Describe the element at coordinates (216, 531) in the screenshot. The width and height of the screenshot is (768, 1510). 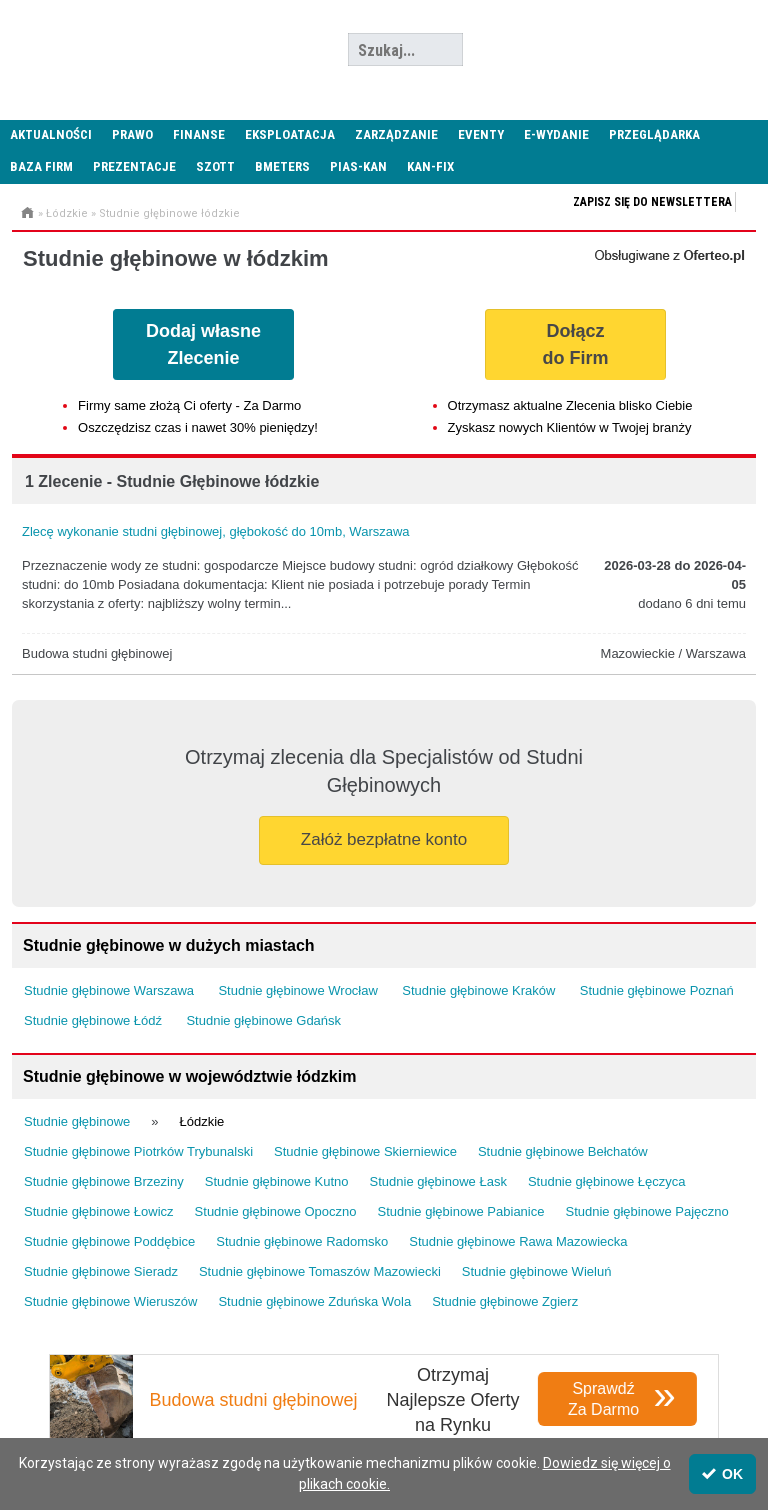
I see `Zlecę wykonanie studni głębinowej, głębokość do 10mb, Warszawa` at that location.